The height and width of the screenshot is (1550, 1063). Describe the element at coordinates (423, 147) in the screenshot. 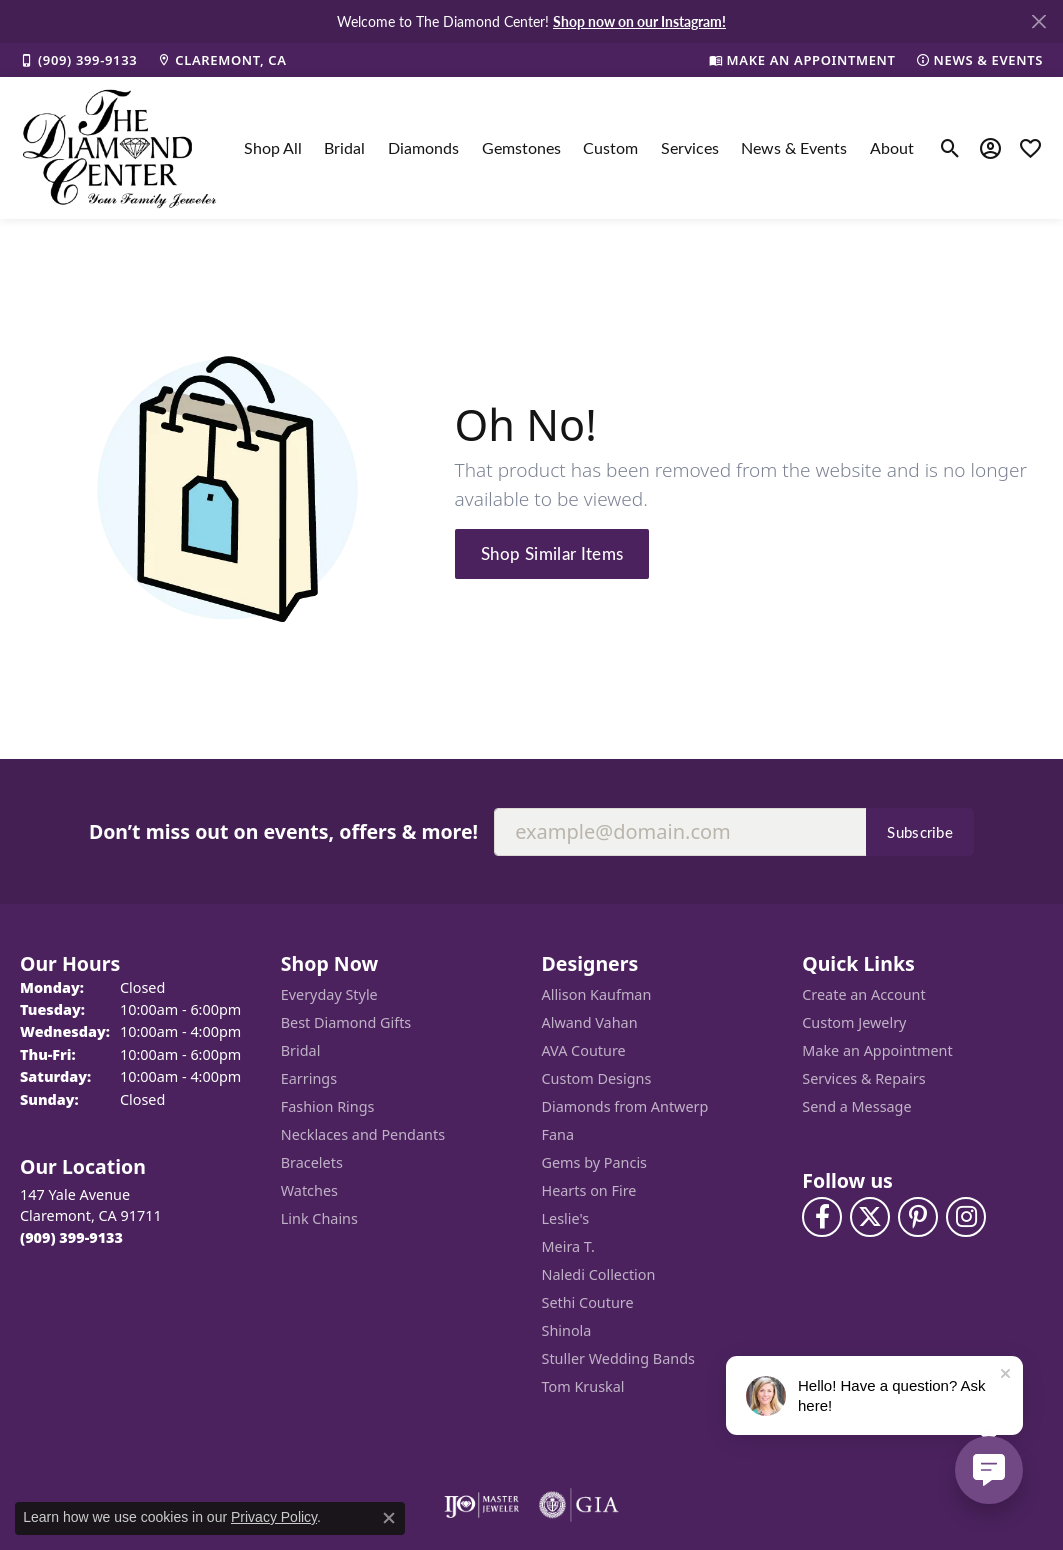

I see `Diamonds` at that location.